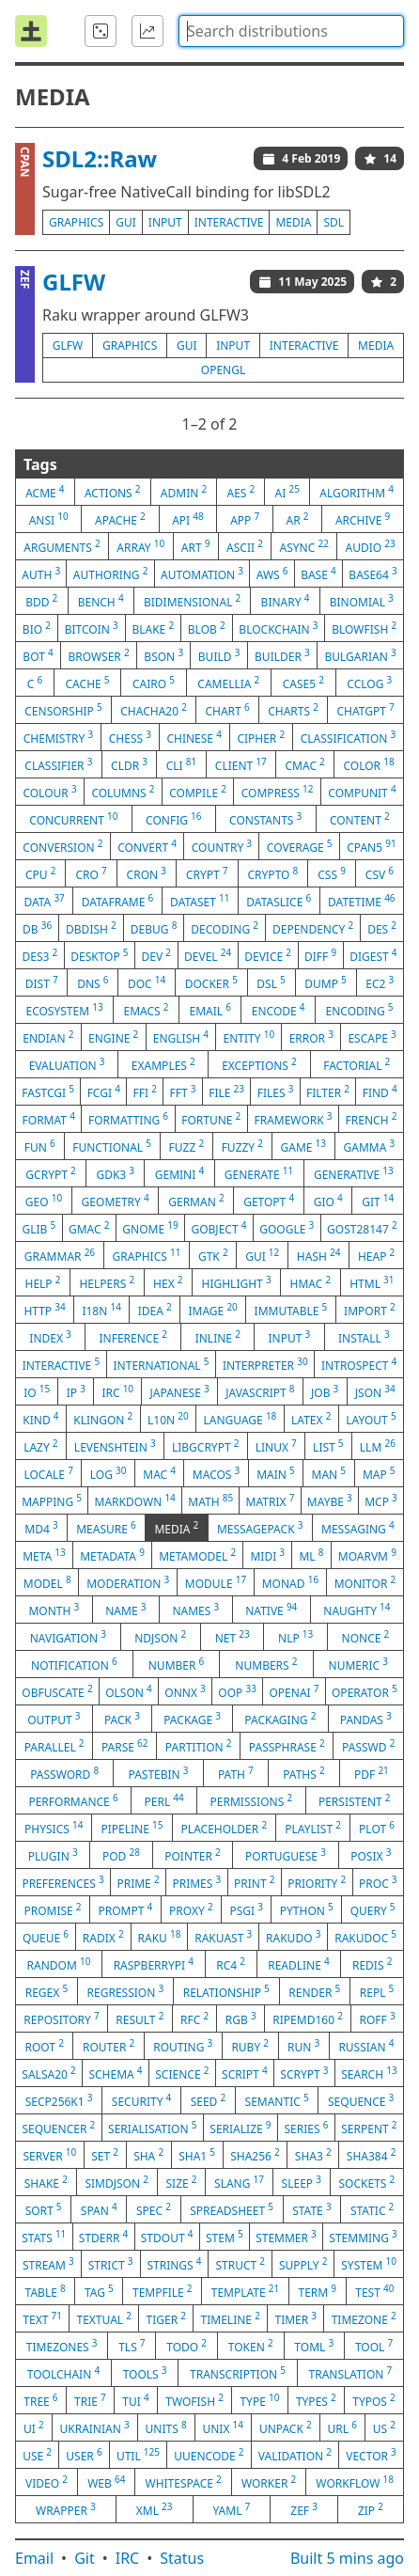 The width and height of the screenshot is (419, 2576). Describe the element at coordinates (368, 2073) in the screenshot. I see `search` at that location.